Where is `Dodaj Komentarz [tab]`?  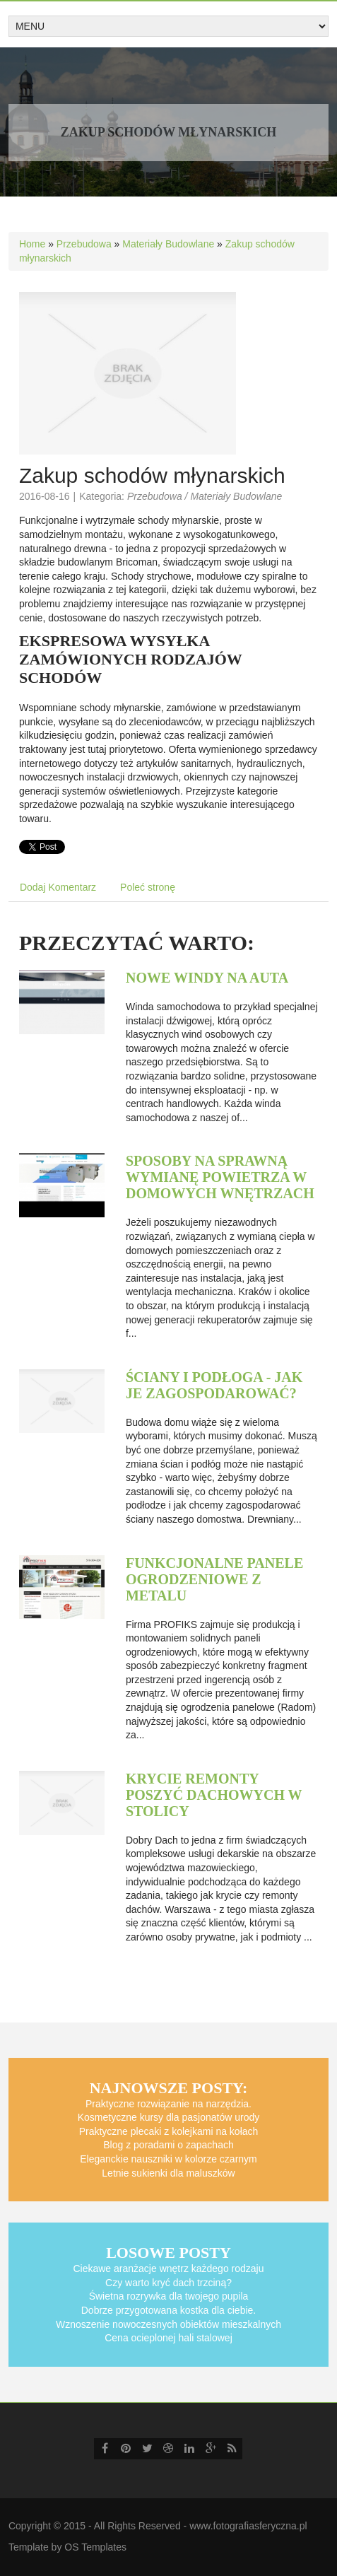
Dodaj Komentarz [tab] is located at coordinates (58, 887).